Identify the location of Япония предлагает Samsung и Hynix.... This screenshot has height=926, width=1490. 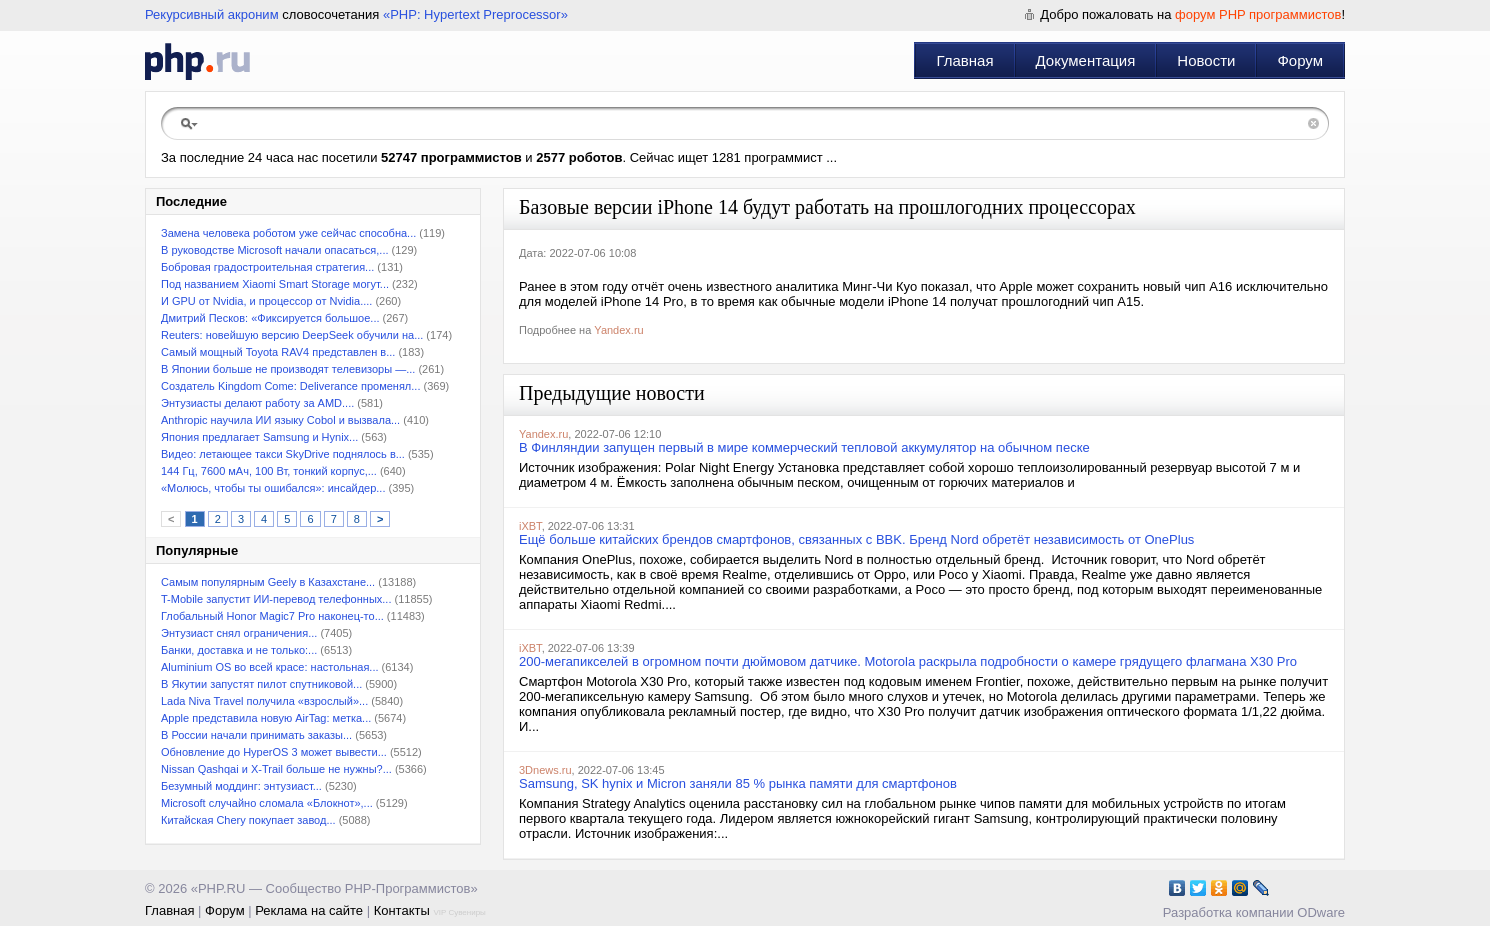
(259, 437).